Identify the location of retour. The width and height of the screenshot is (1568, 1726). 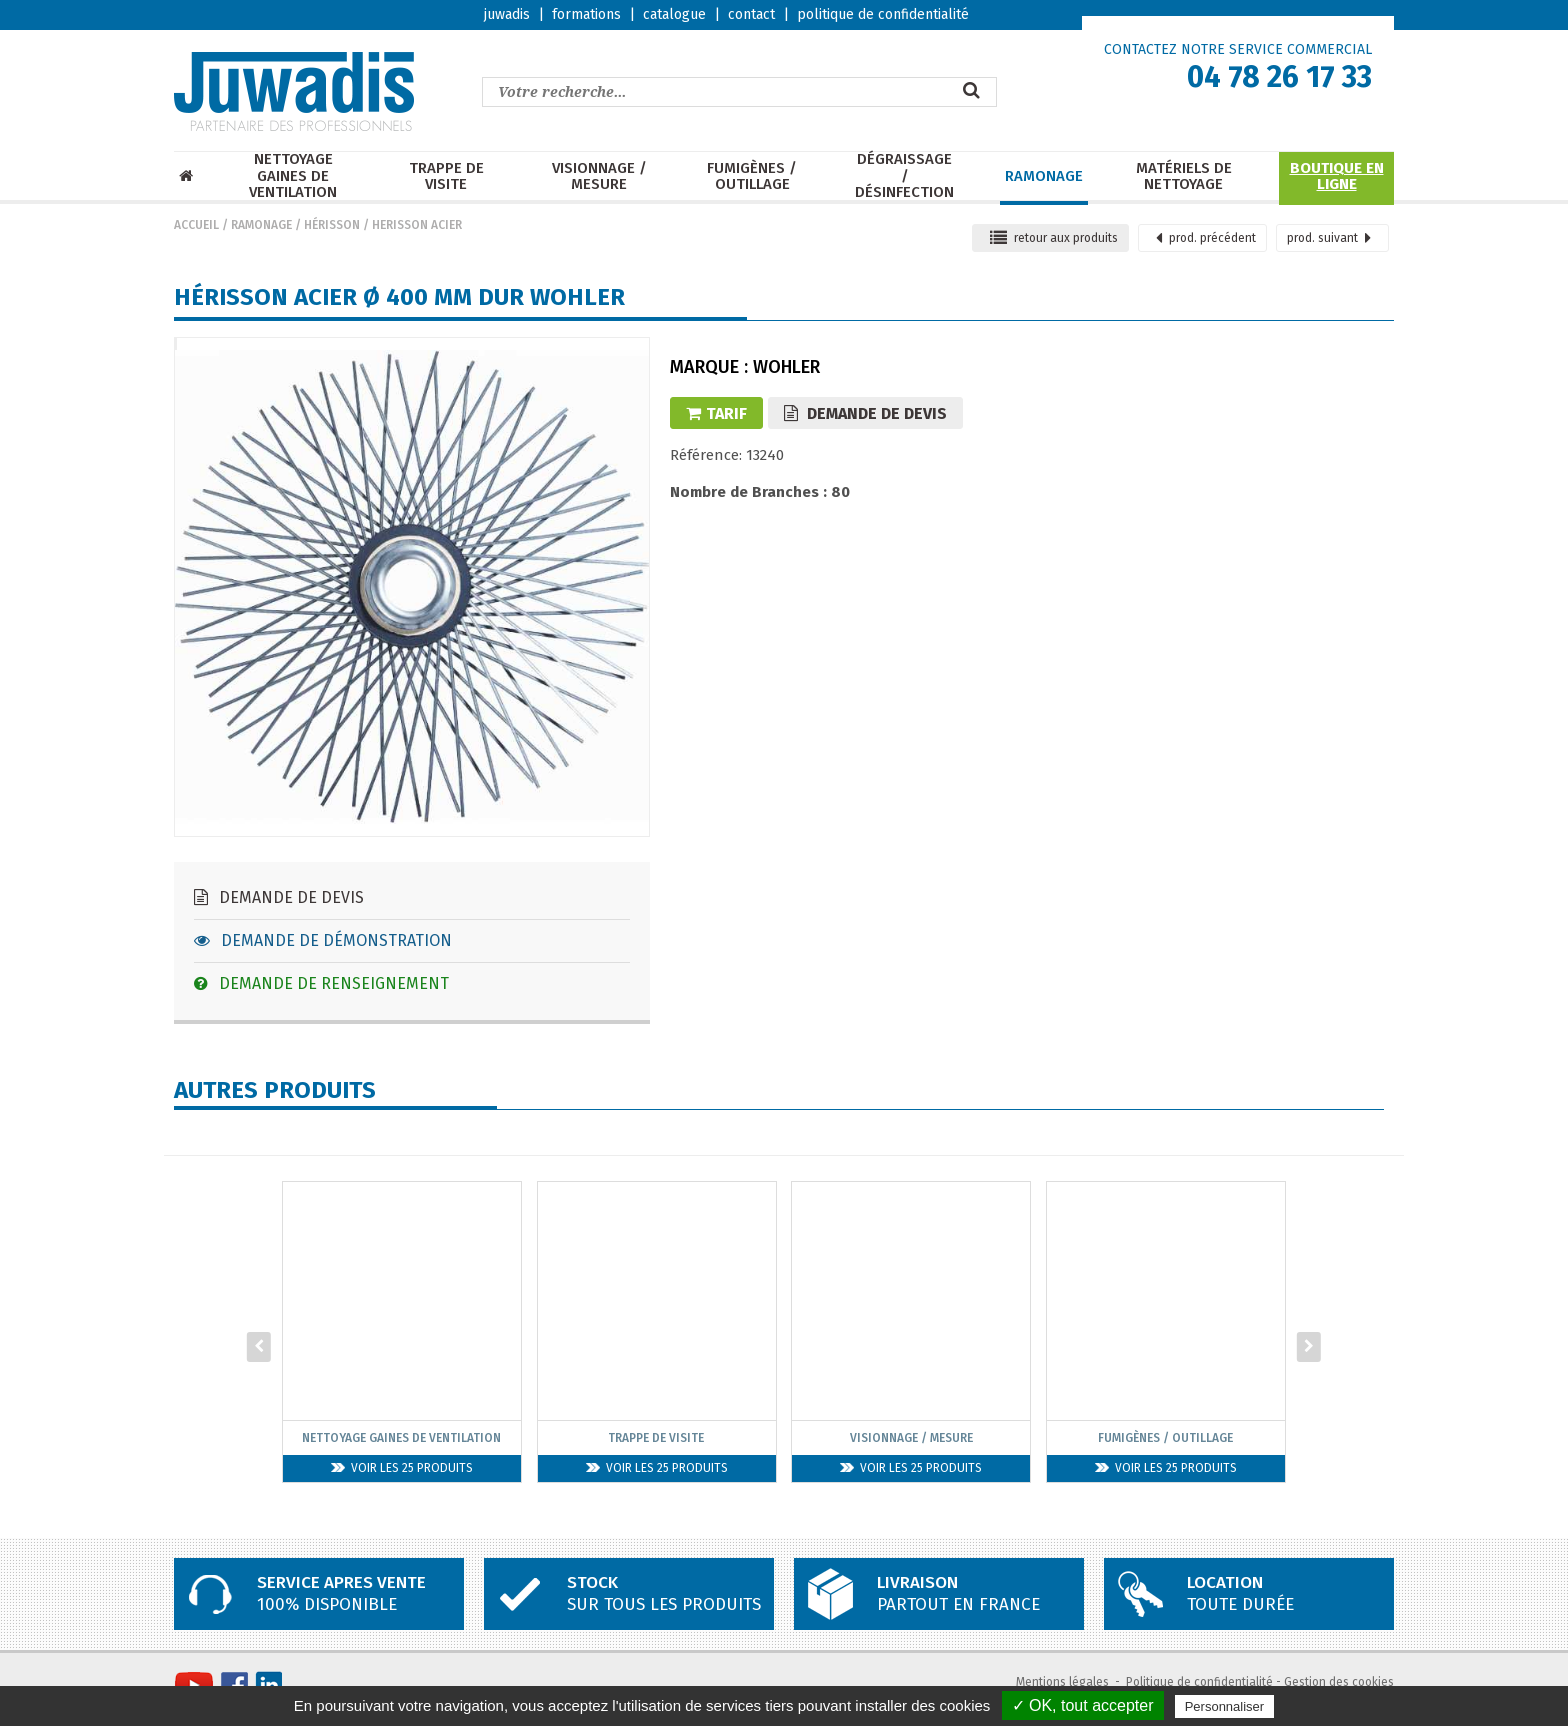
(1054, 238).